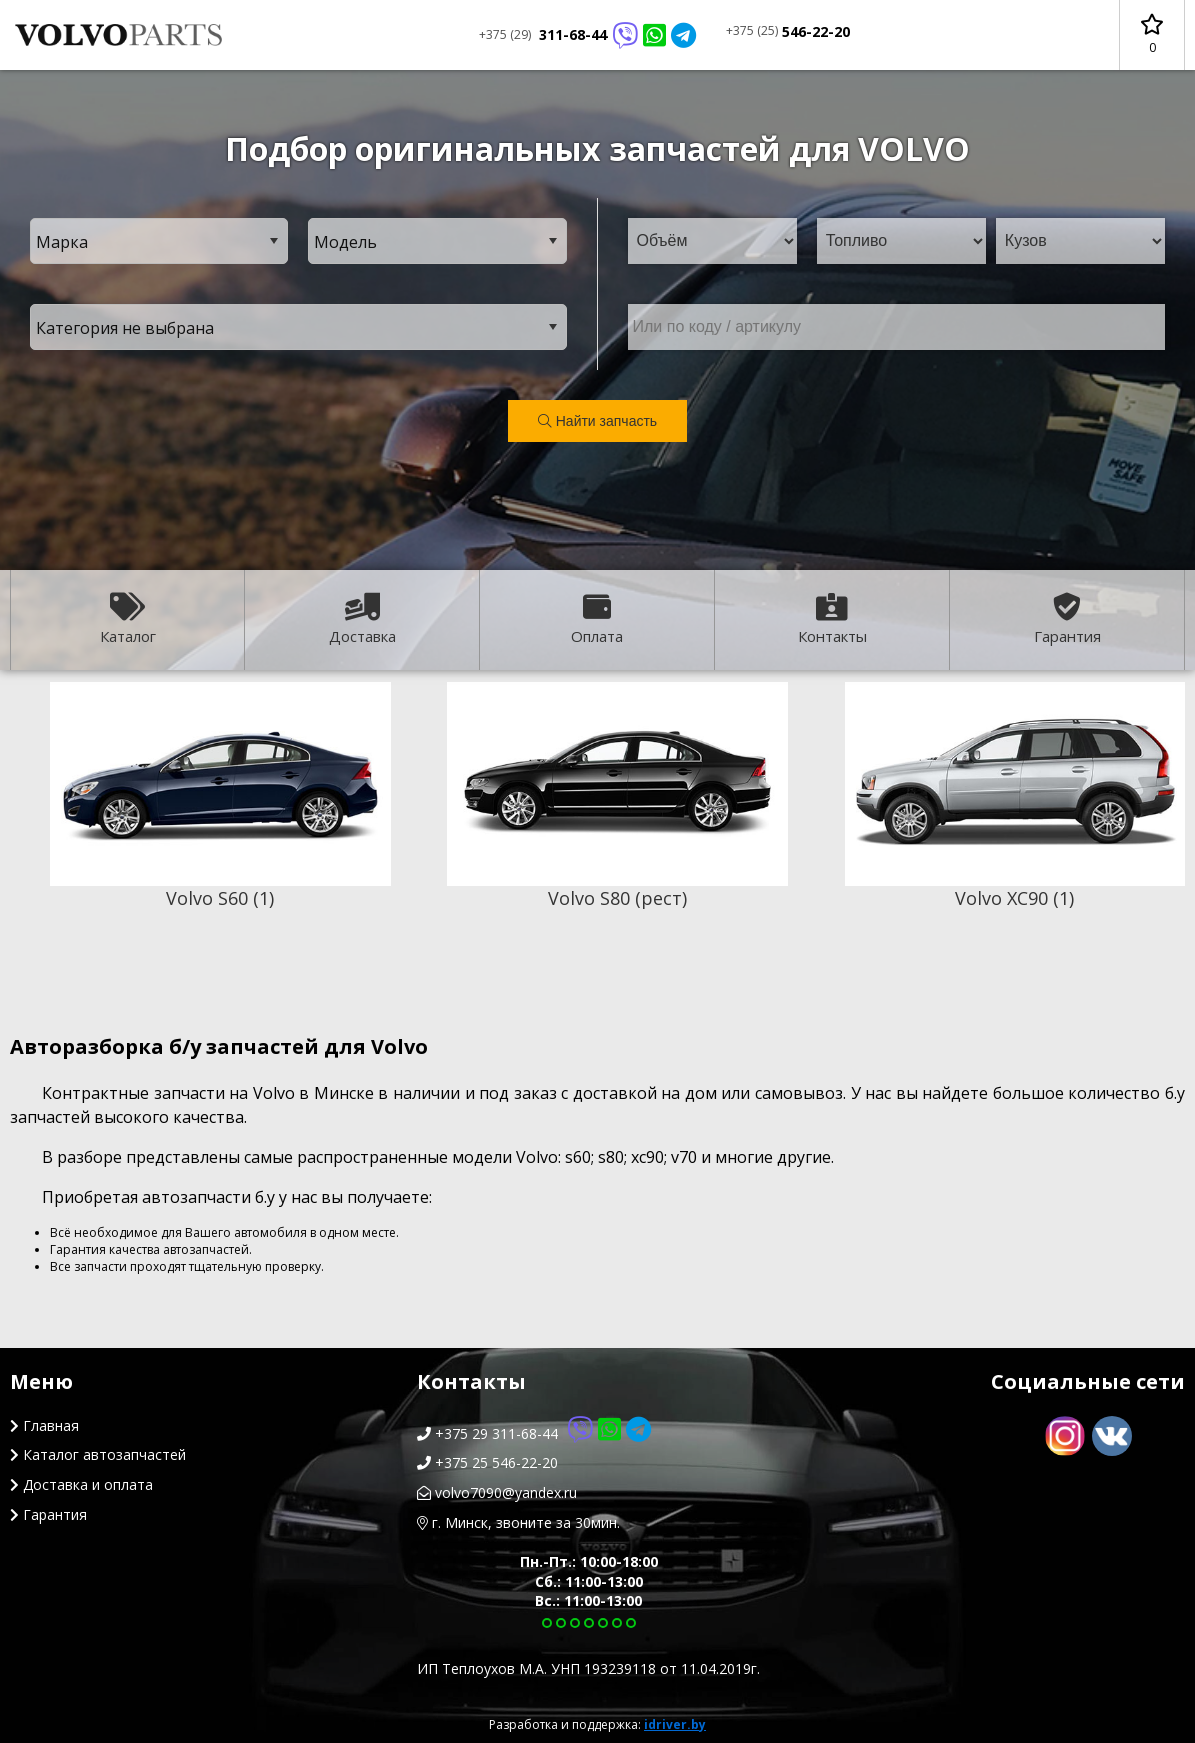 This screenshot has height=1743, width=1195. Describe the element at coordinates (597, 421) in the screenshot. I see `Найти запчасть` at that location.